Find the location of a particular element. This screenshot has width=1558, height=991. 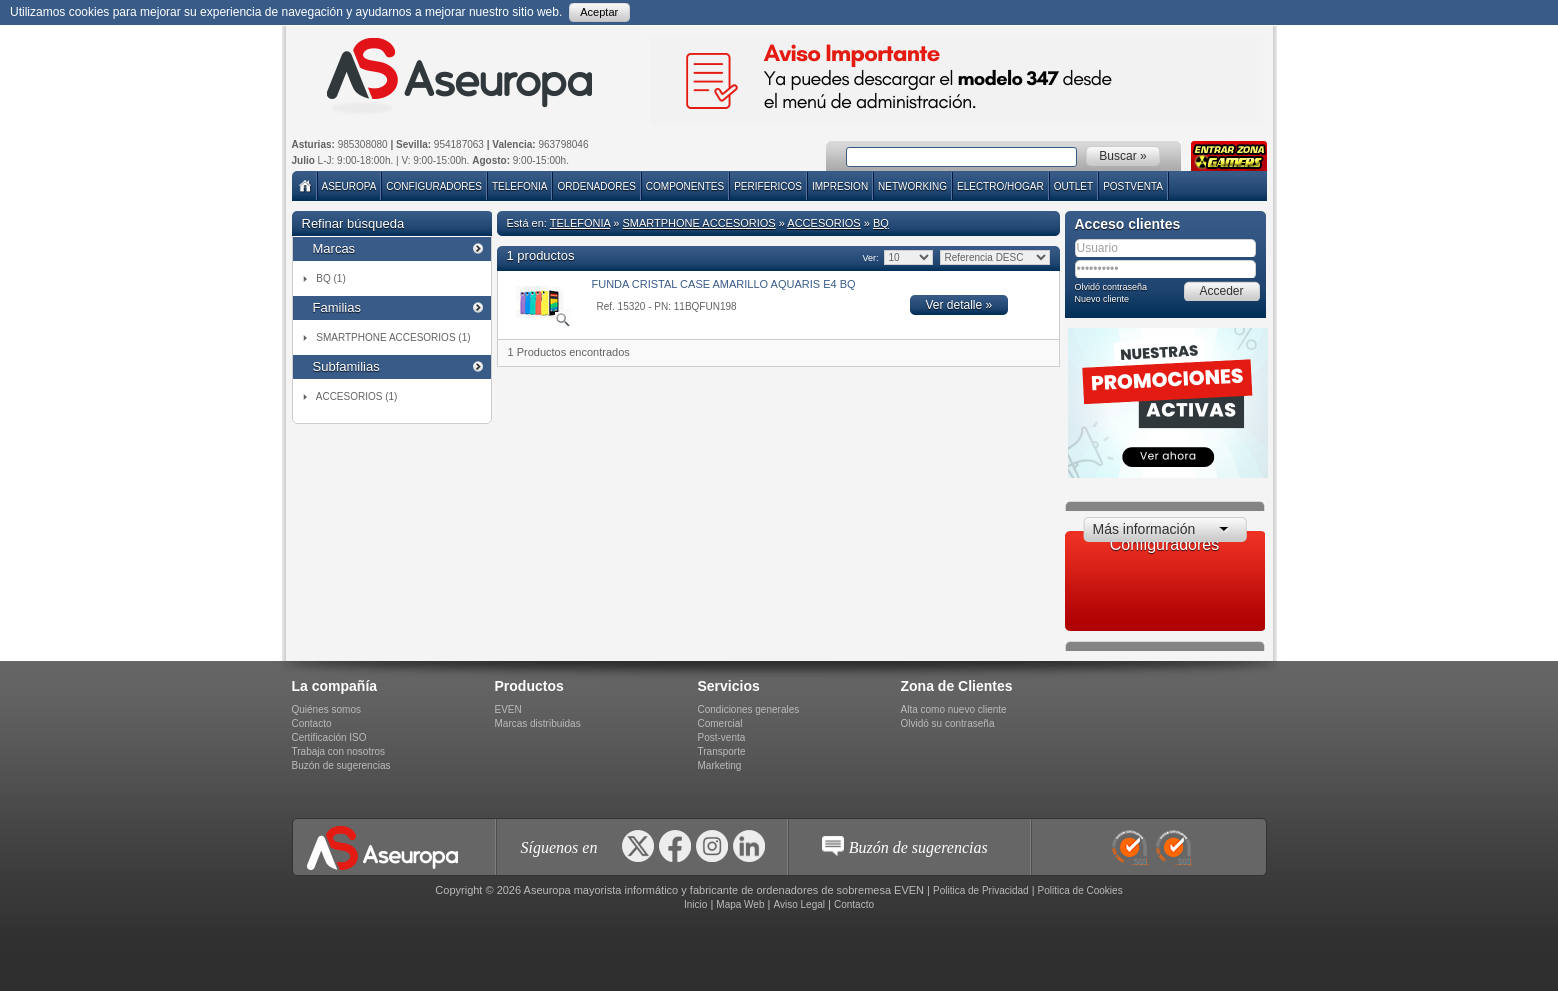

IMPRESION is located at coordinates (840, 186).